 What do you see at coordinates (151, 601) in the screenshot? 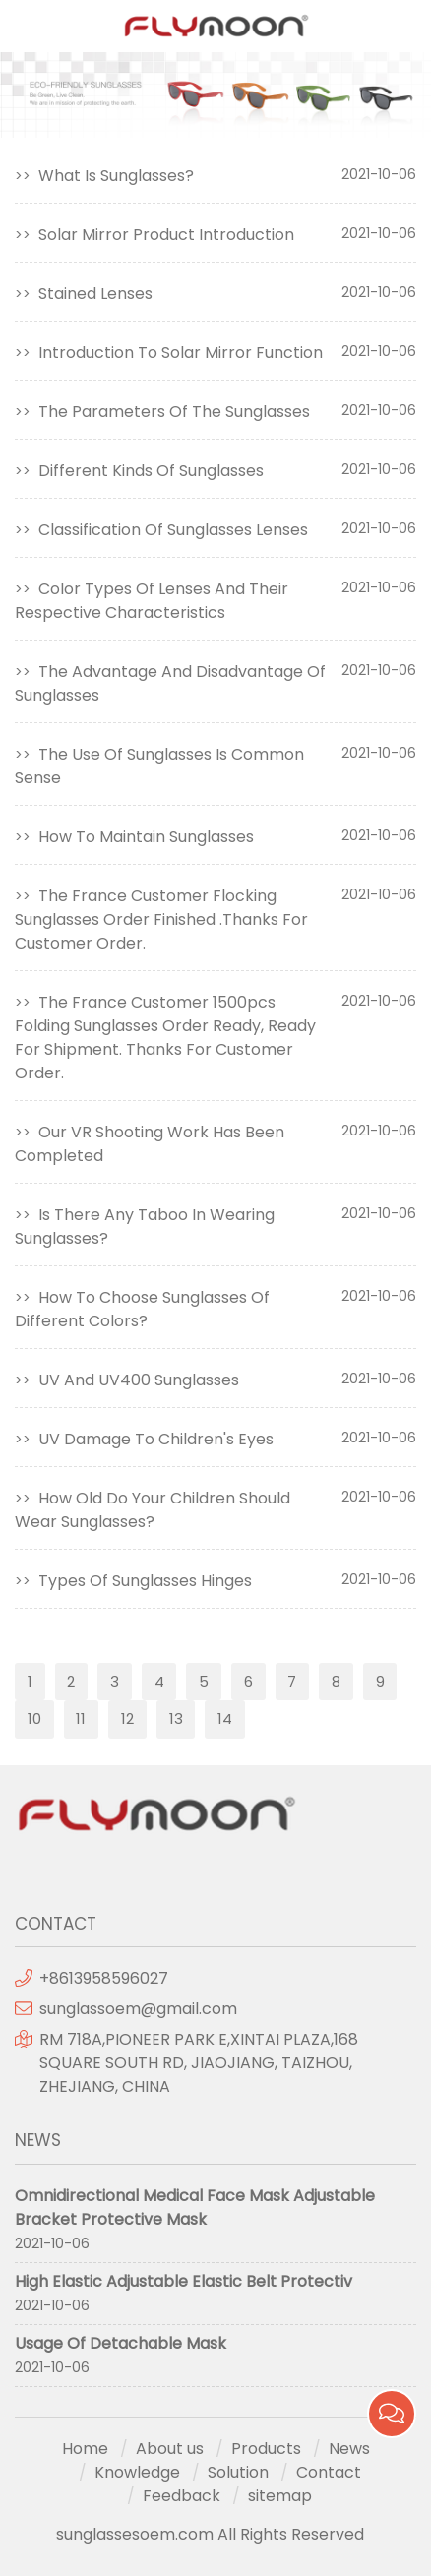
I see `Color Types Of Lenses And Their Respective Characteristics` at bounding box center [151, 601].